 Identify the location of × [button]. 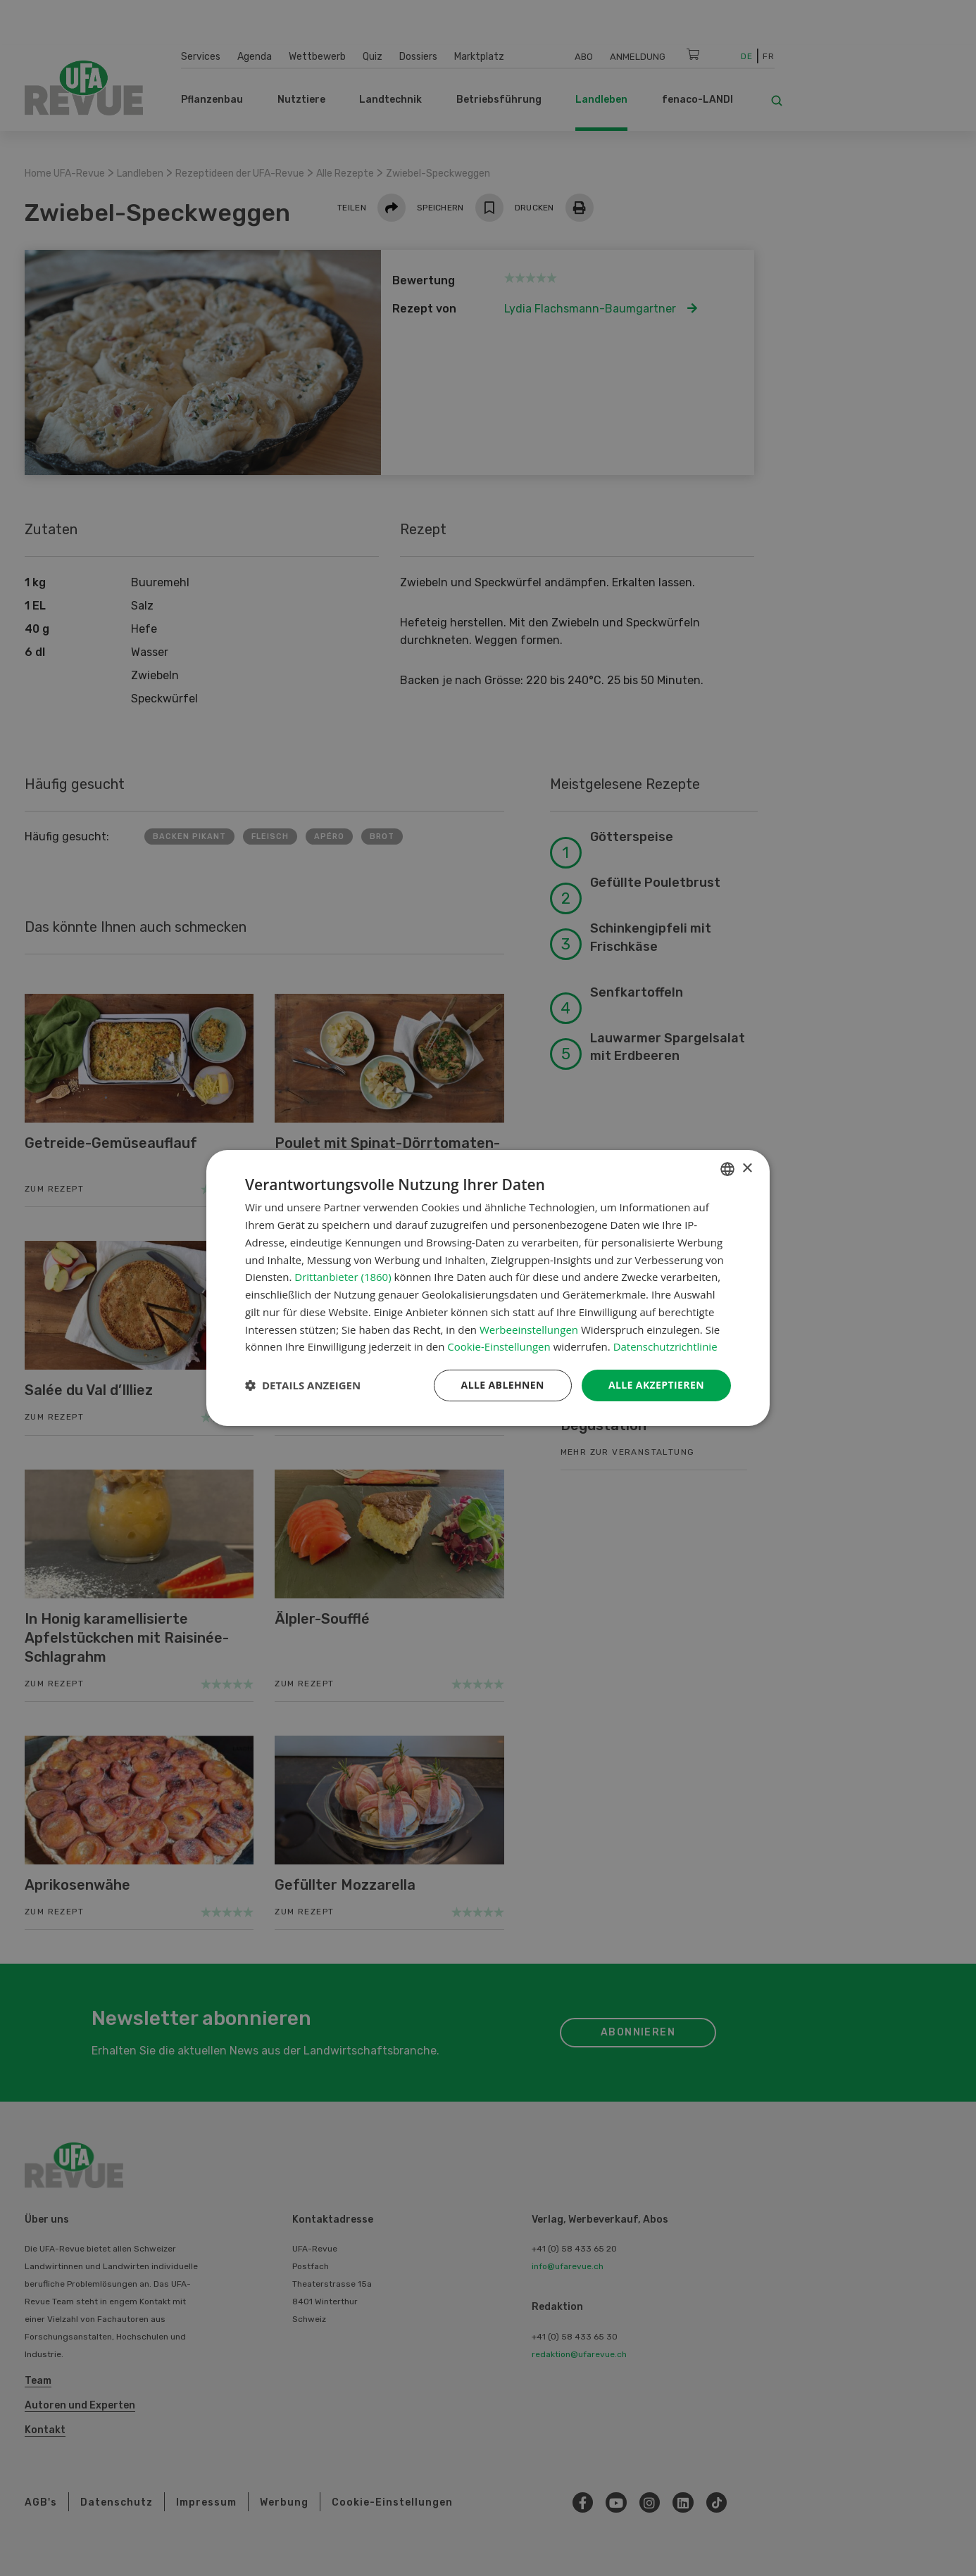
(747, 1168).